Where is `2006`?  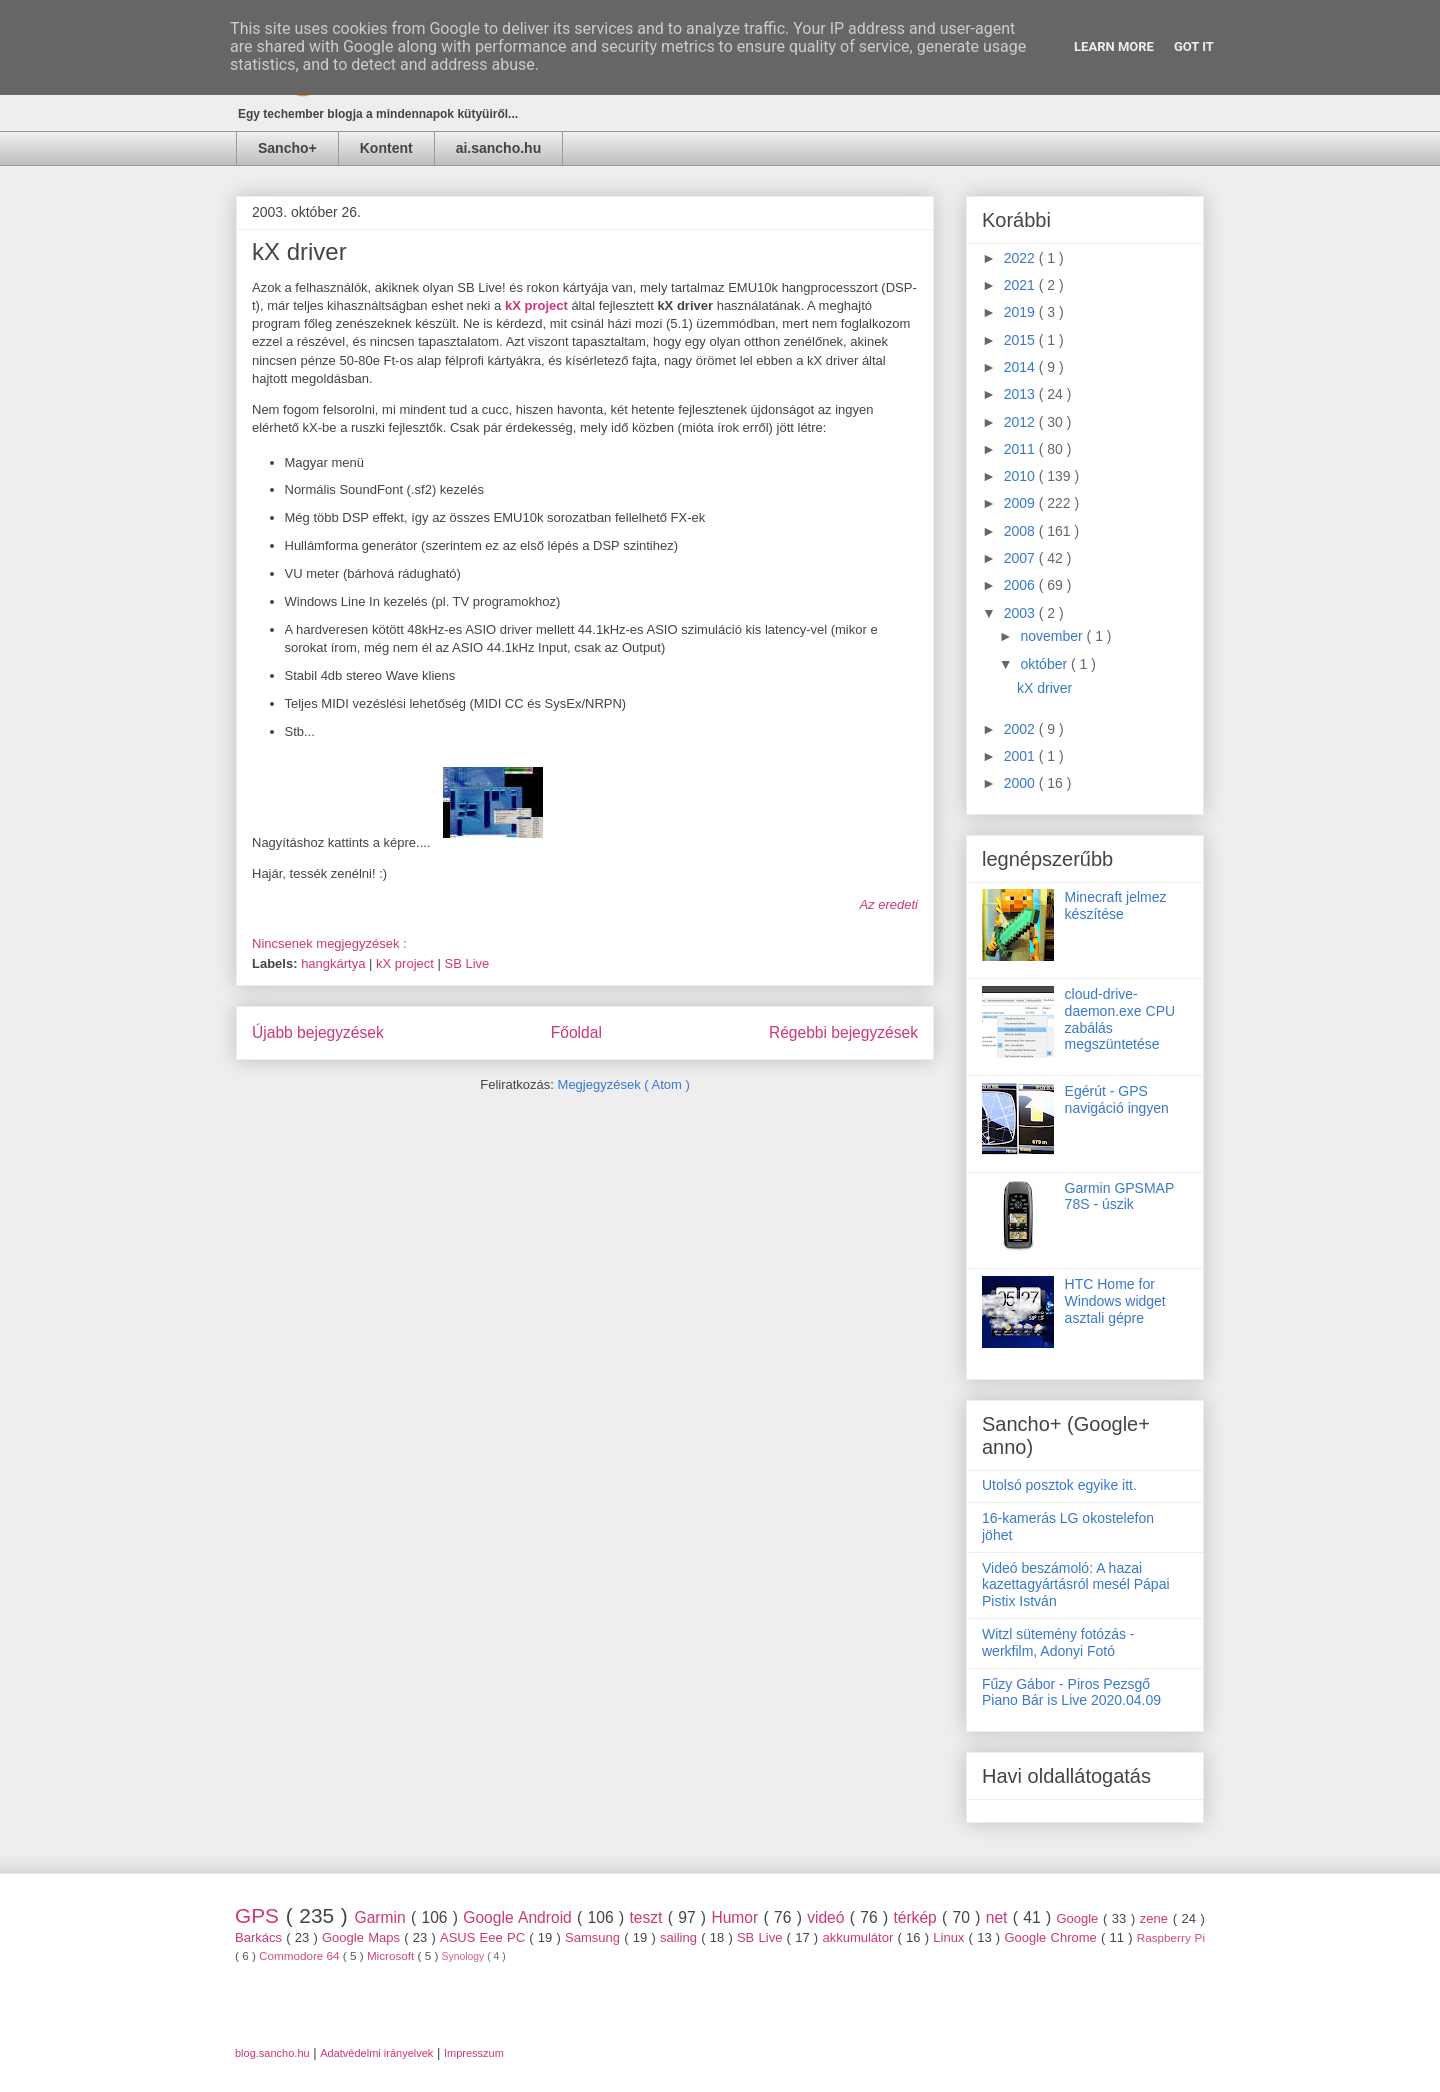
2006 is located at coordinates (1021, 585).